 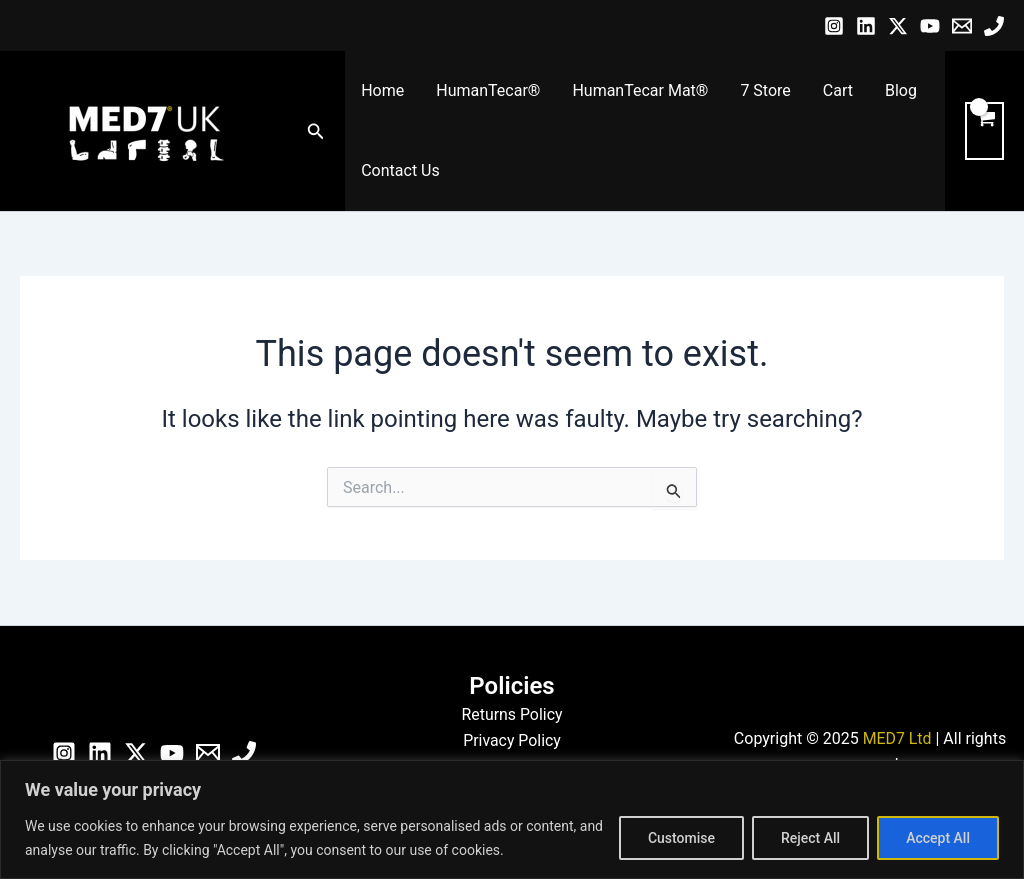 I want to click on MED7 Ltd, so click(x=896, y=738).